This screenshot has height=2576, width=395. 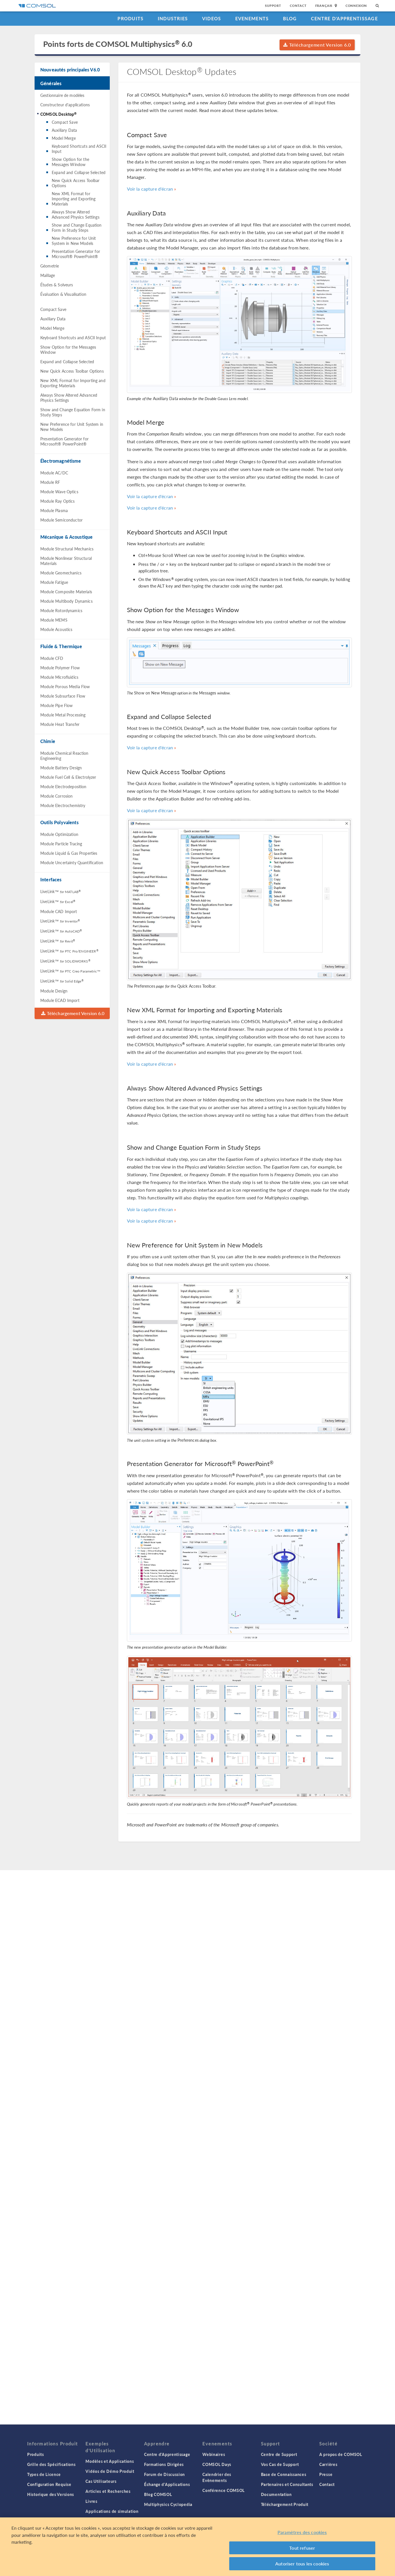 What do you see at coordinates (77, 227) in the screenshot?
I see `Show and Change Equation Form in Study Steps` at bounding box center [77, 227].